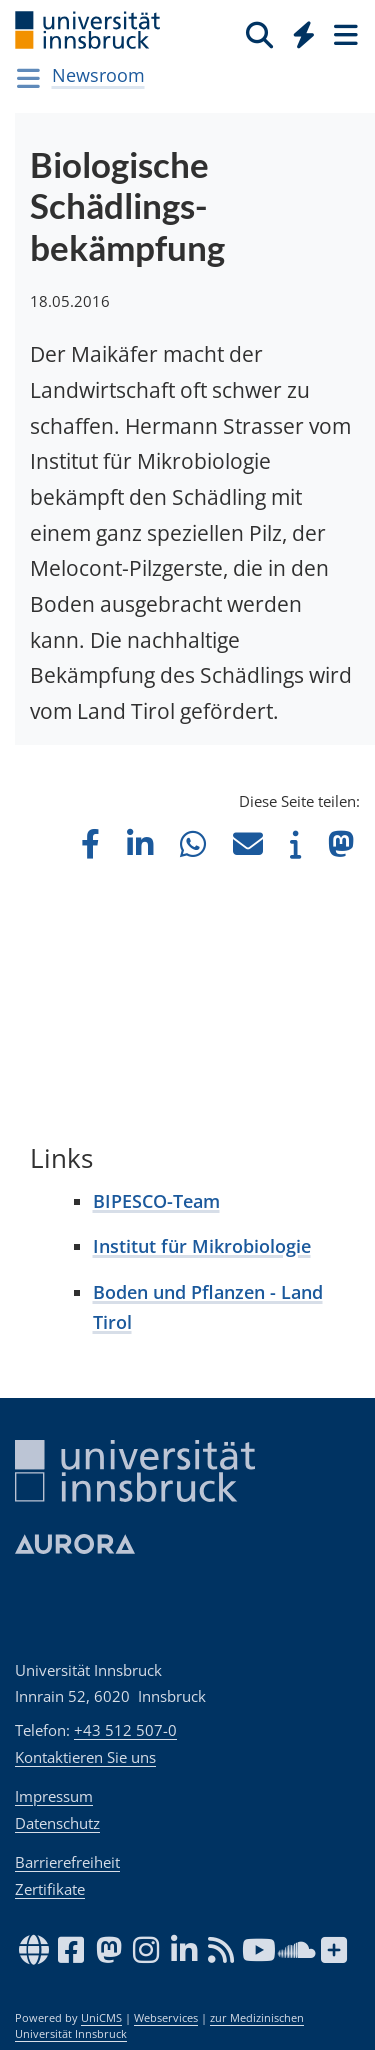  What do you see at coordinates (85, 1757) in the screenshot?
I see `Kontaktieren Sie uns` at bounding box center [85, 1757].